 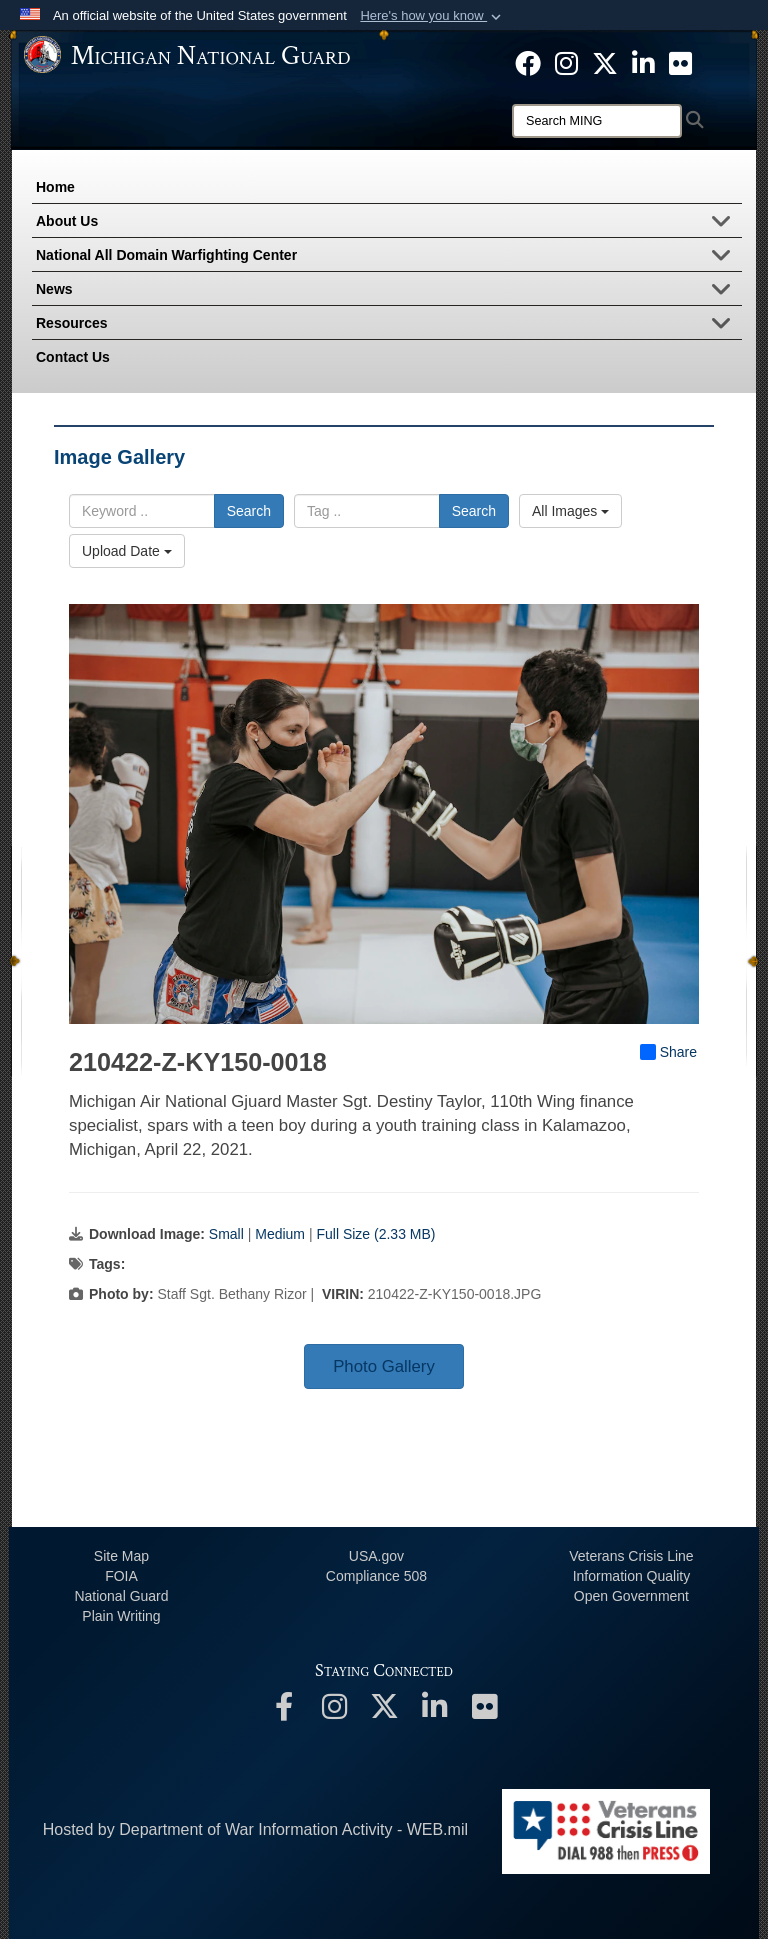 What do you see at coordinates (73, 357) in the screenshot?
I see `Contact Us` at bounding box center [73, 357].